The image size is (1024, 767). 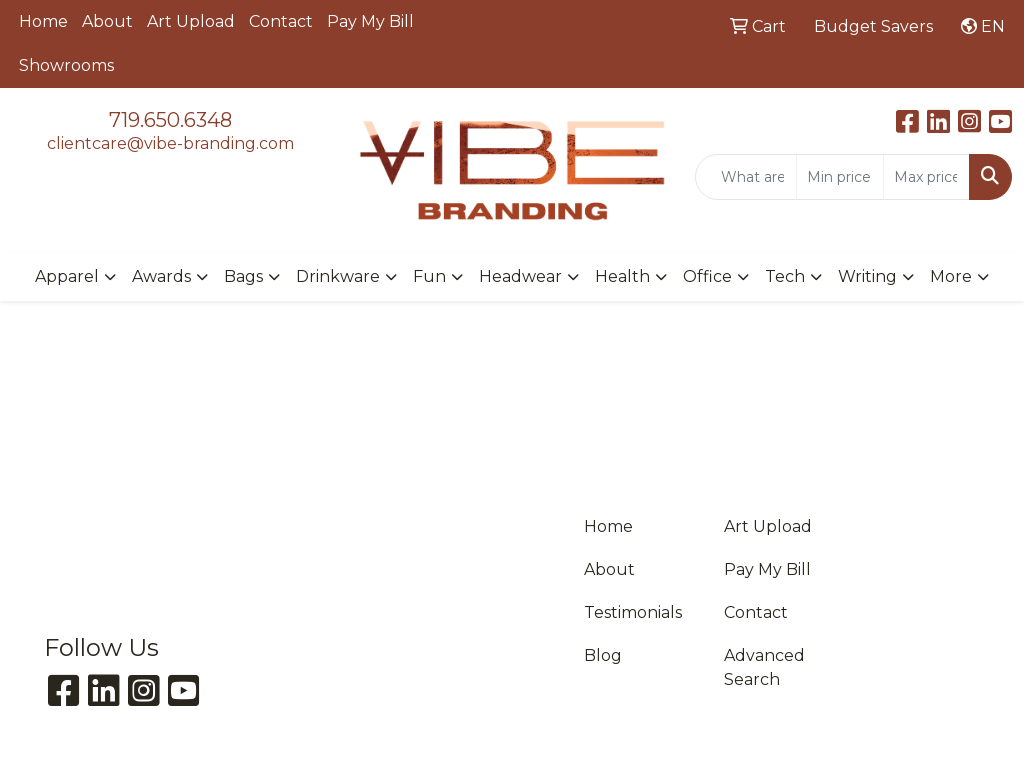 I want to click on Testimonials, so click(x=633, y=612).